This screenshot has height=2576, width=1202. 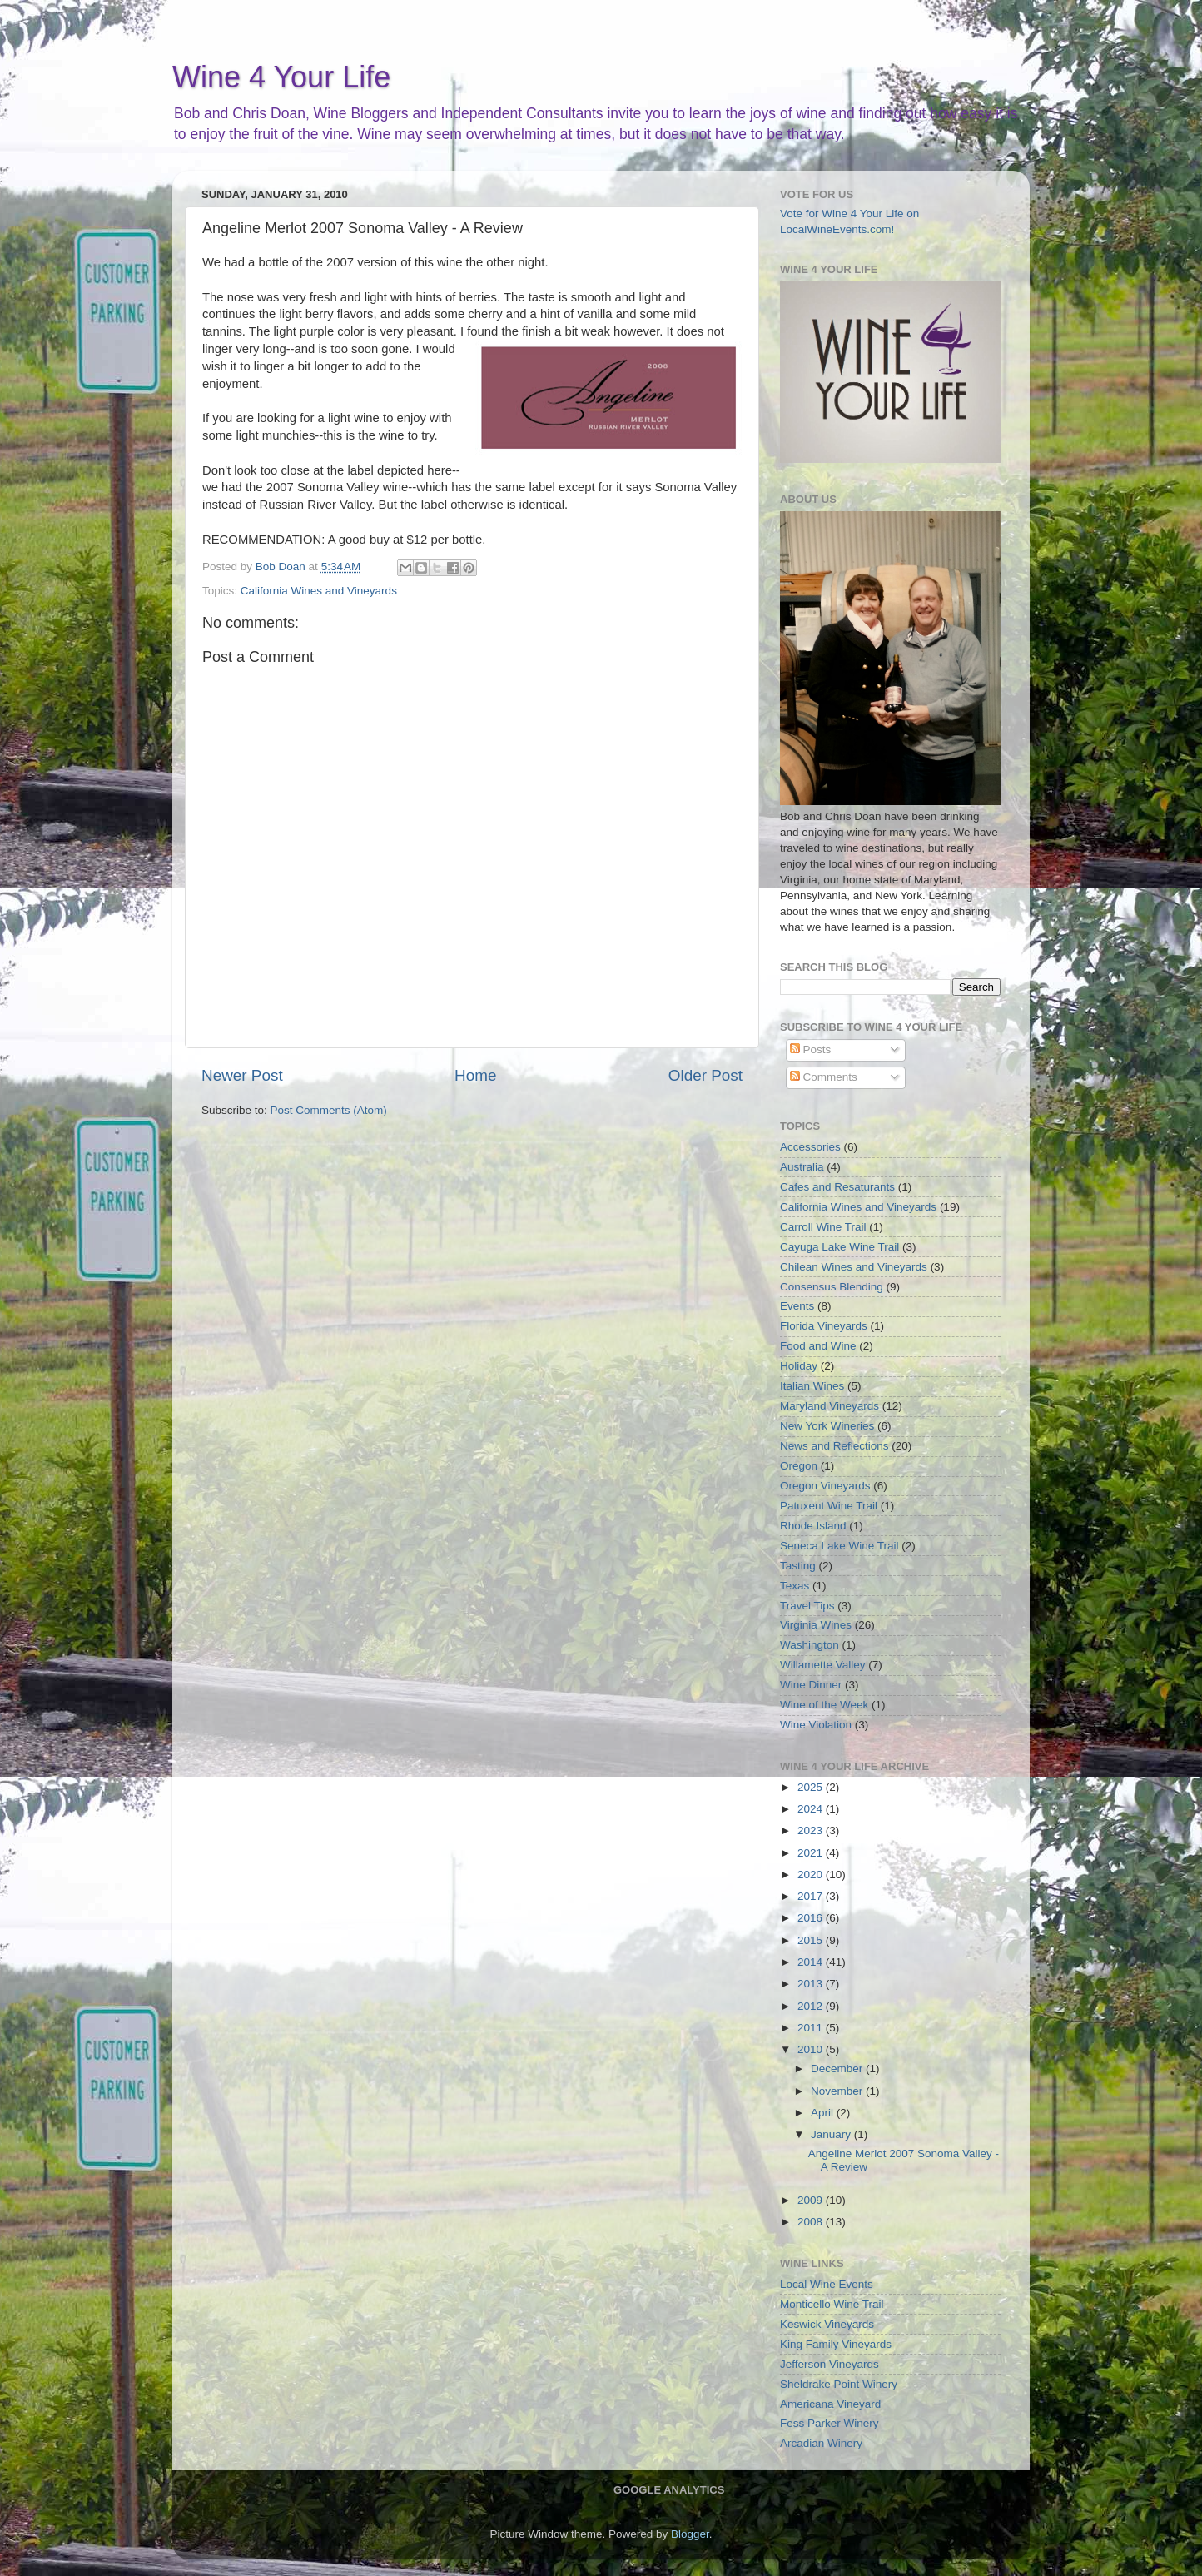 What do you see at coordinates (798, 1466) in the screenshot?
I see `Oregon` at bounding box center [798, 1466].